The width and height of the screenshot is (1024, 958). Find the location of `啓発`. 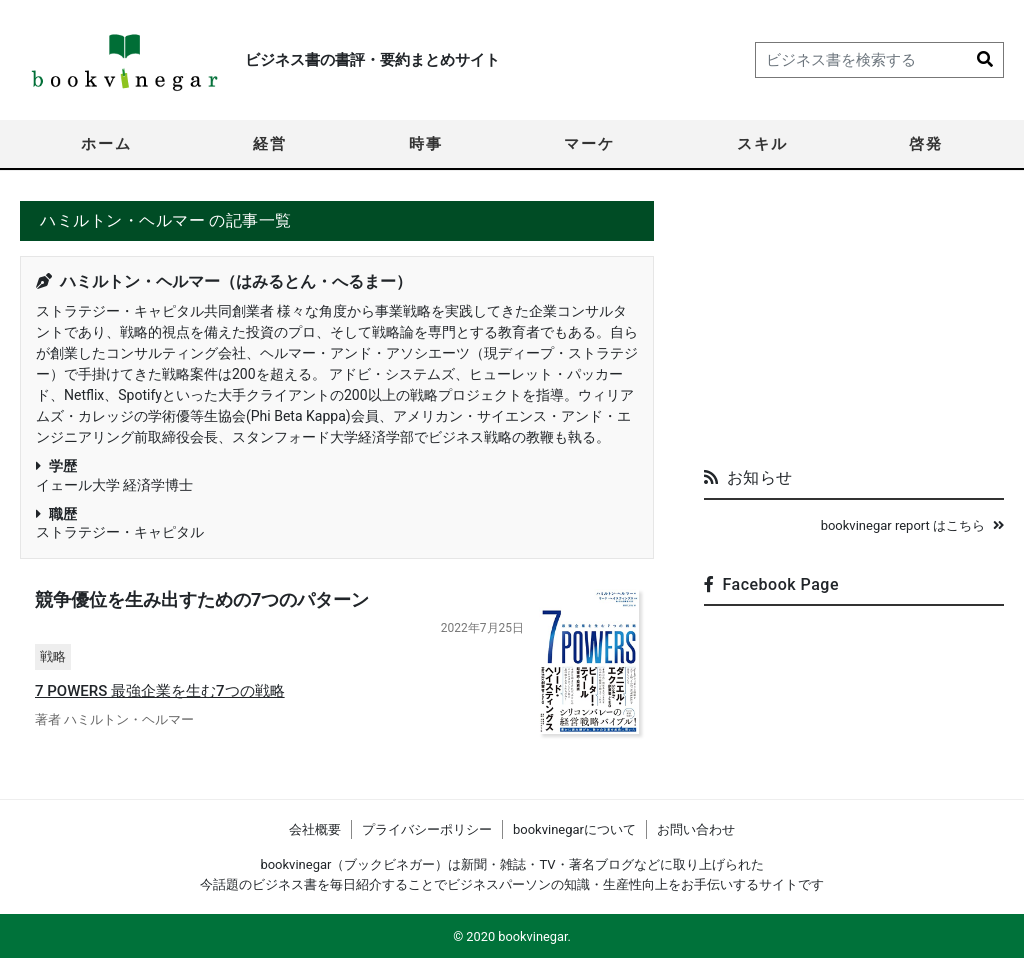

啓発 is located at coordinates (926, 144).